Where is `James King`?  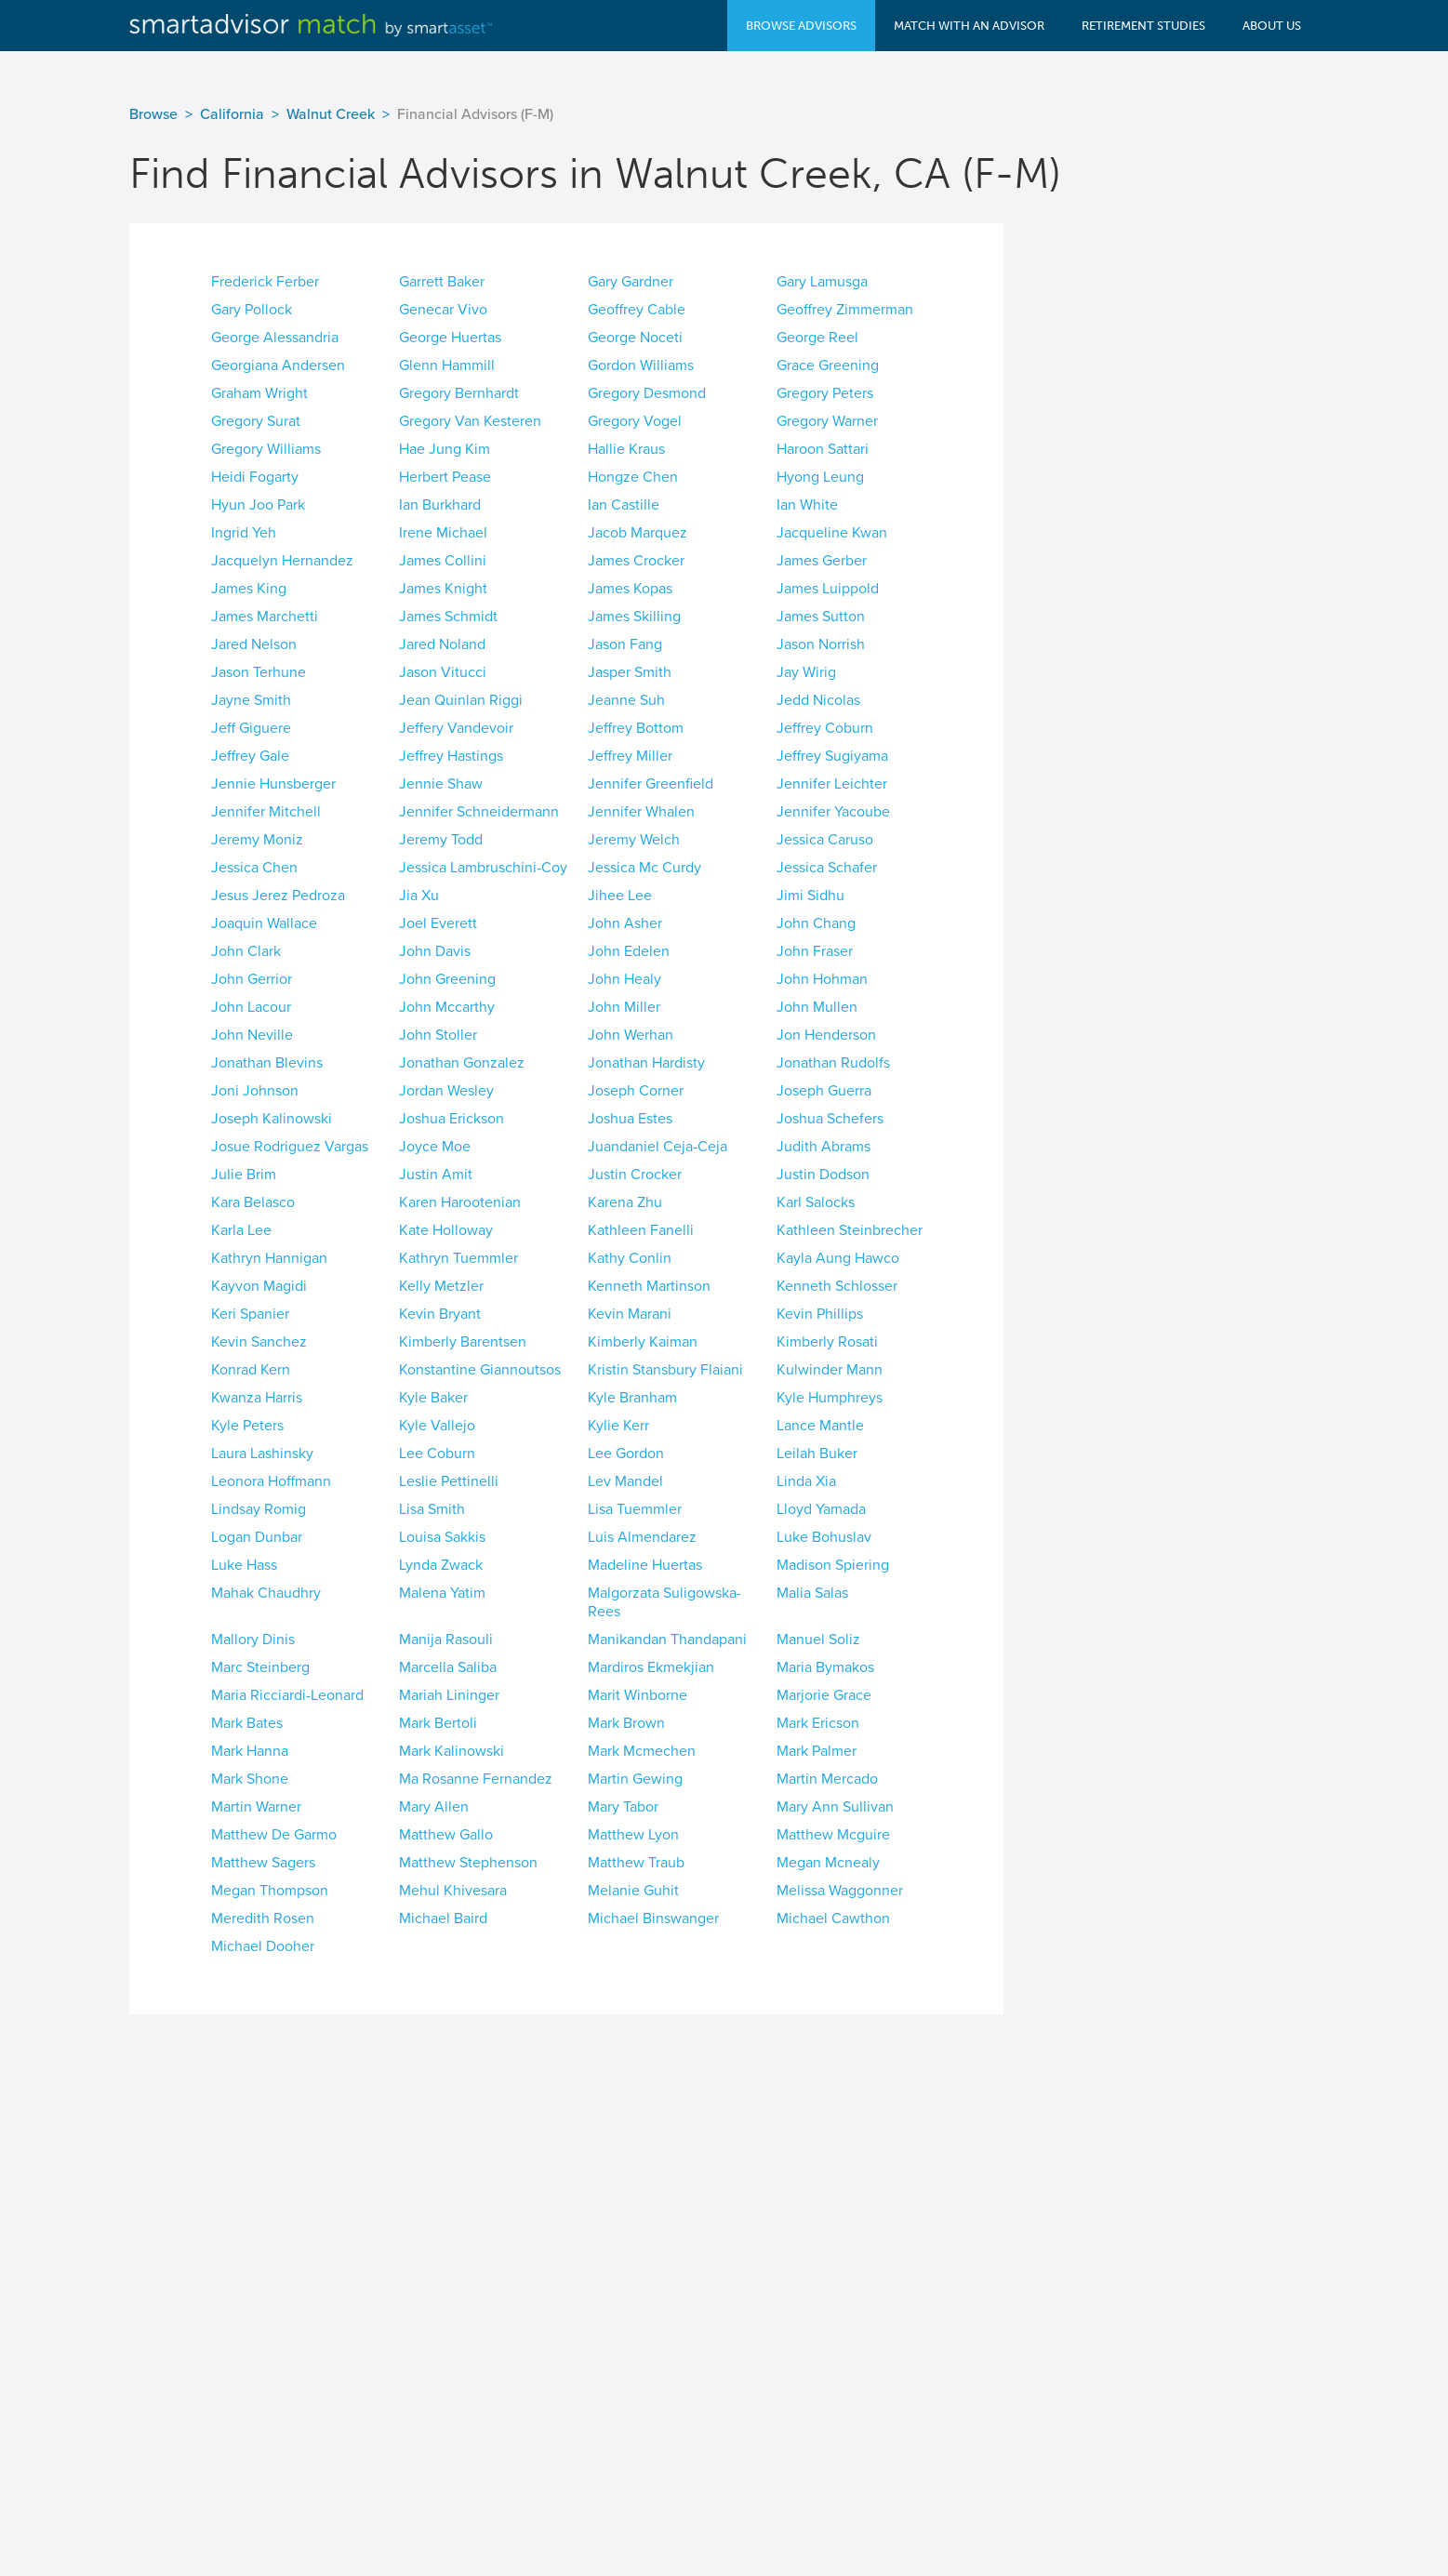 James King is located at coordinates (248, 588).